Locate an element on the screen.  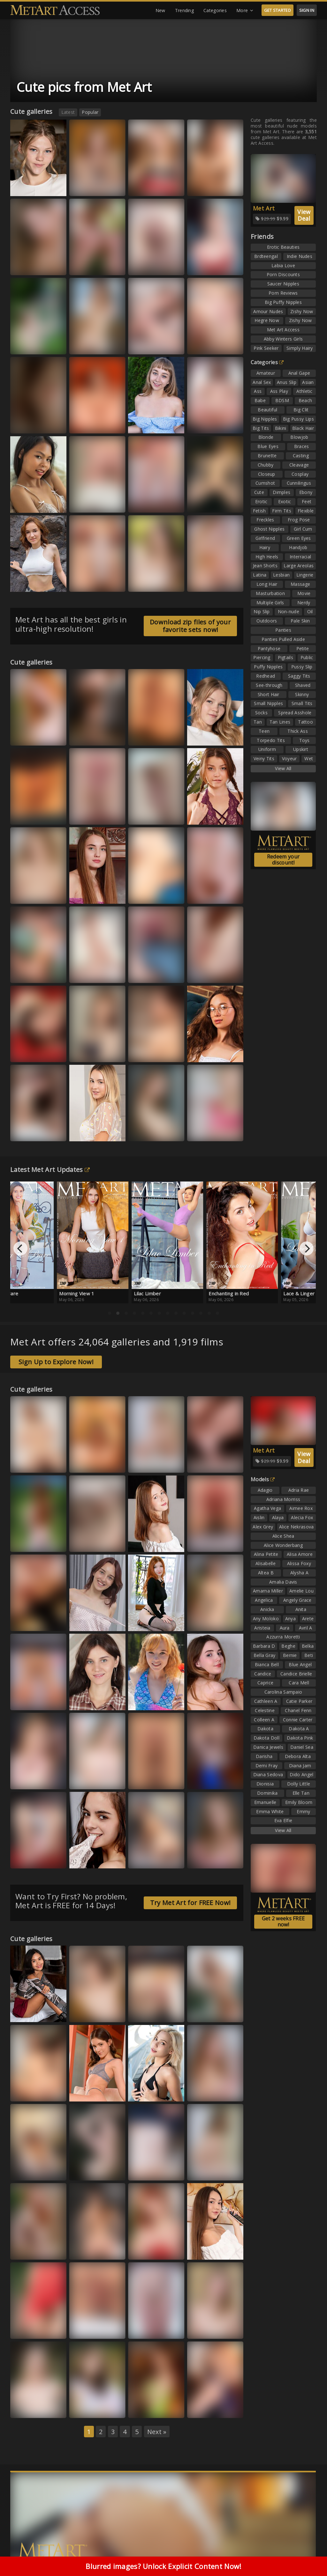
Candice Brielle is located at coordinates (296, 1674).